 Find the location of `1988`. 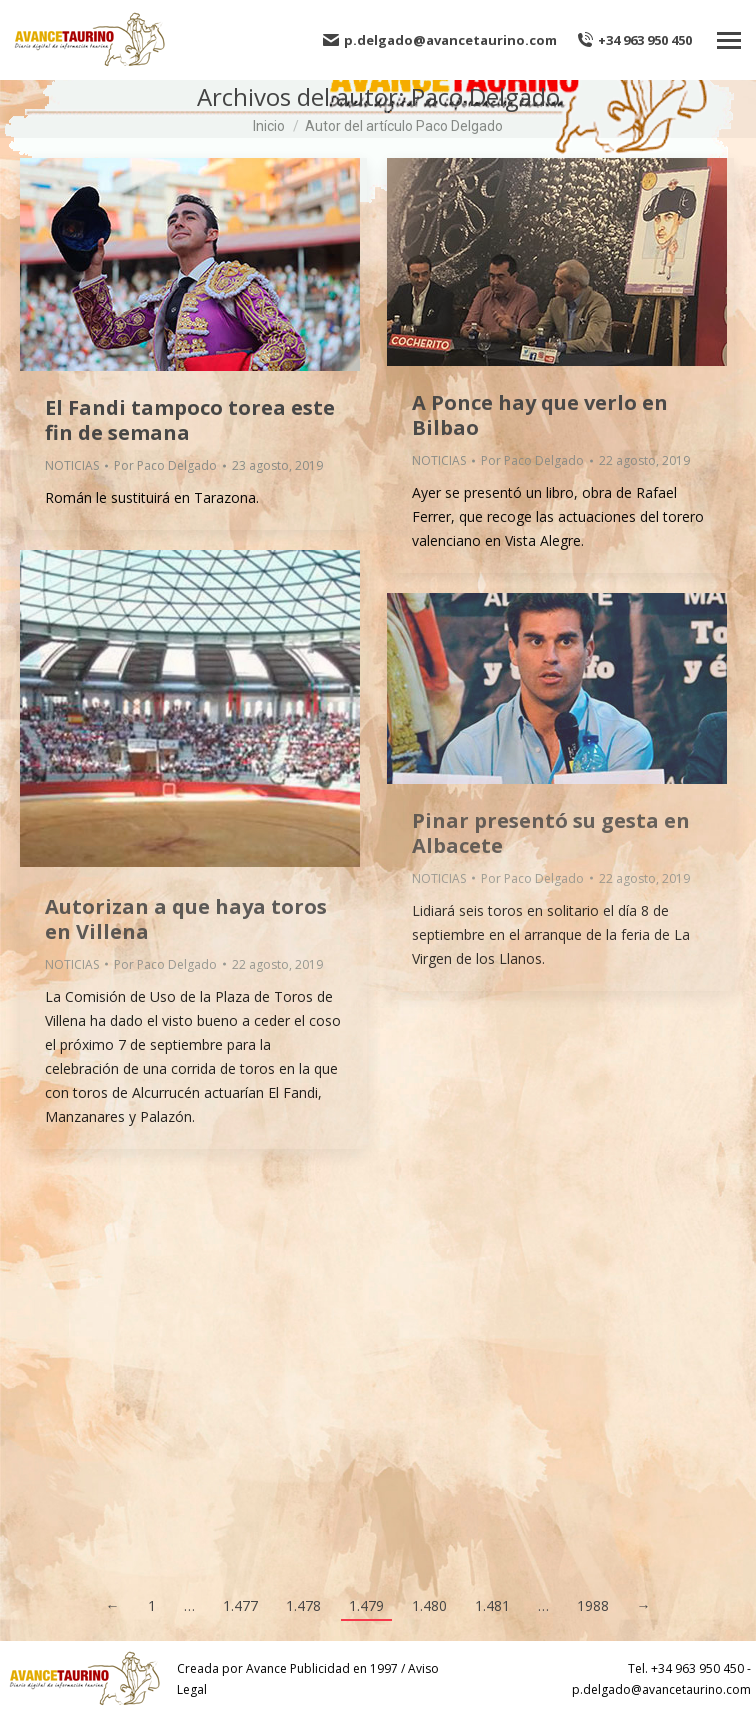

1988 is located at coordinates (593, 1605).